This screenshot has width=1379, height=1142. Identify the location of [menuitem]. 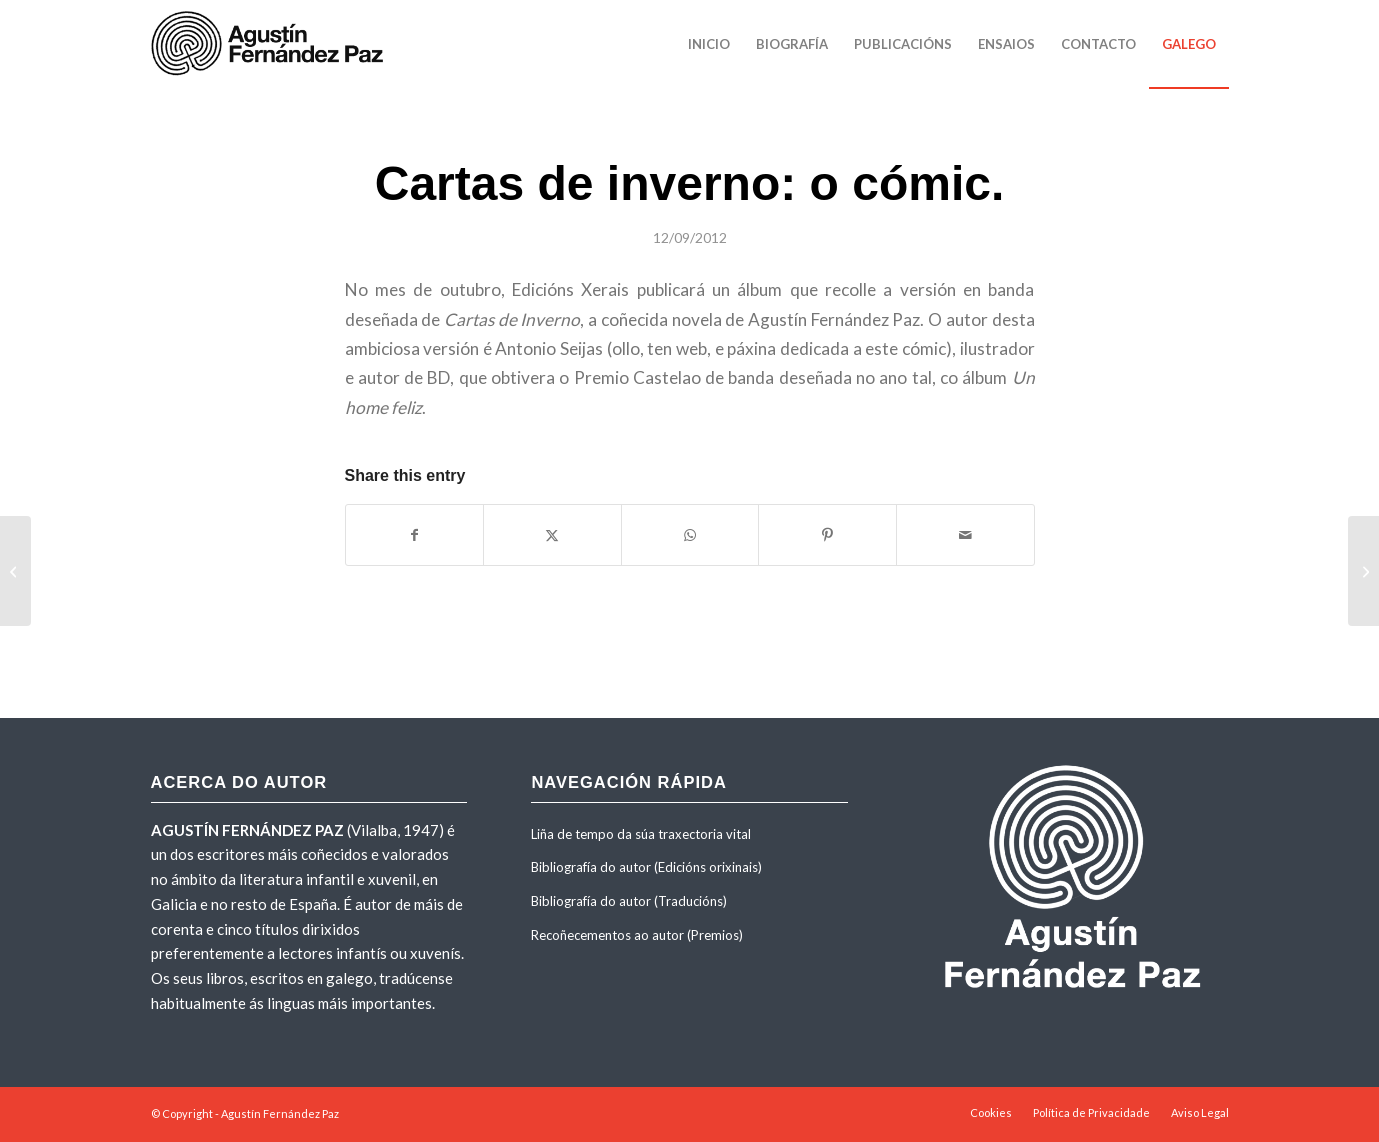
(709, 44).